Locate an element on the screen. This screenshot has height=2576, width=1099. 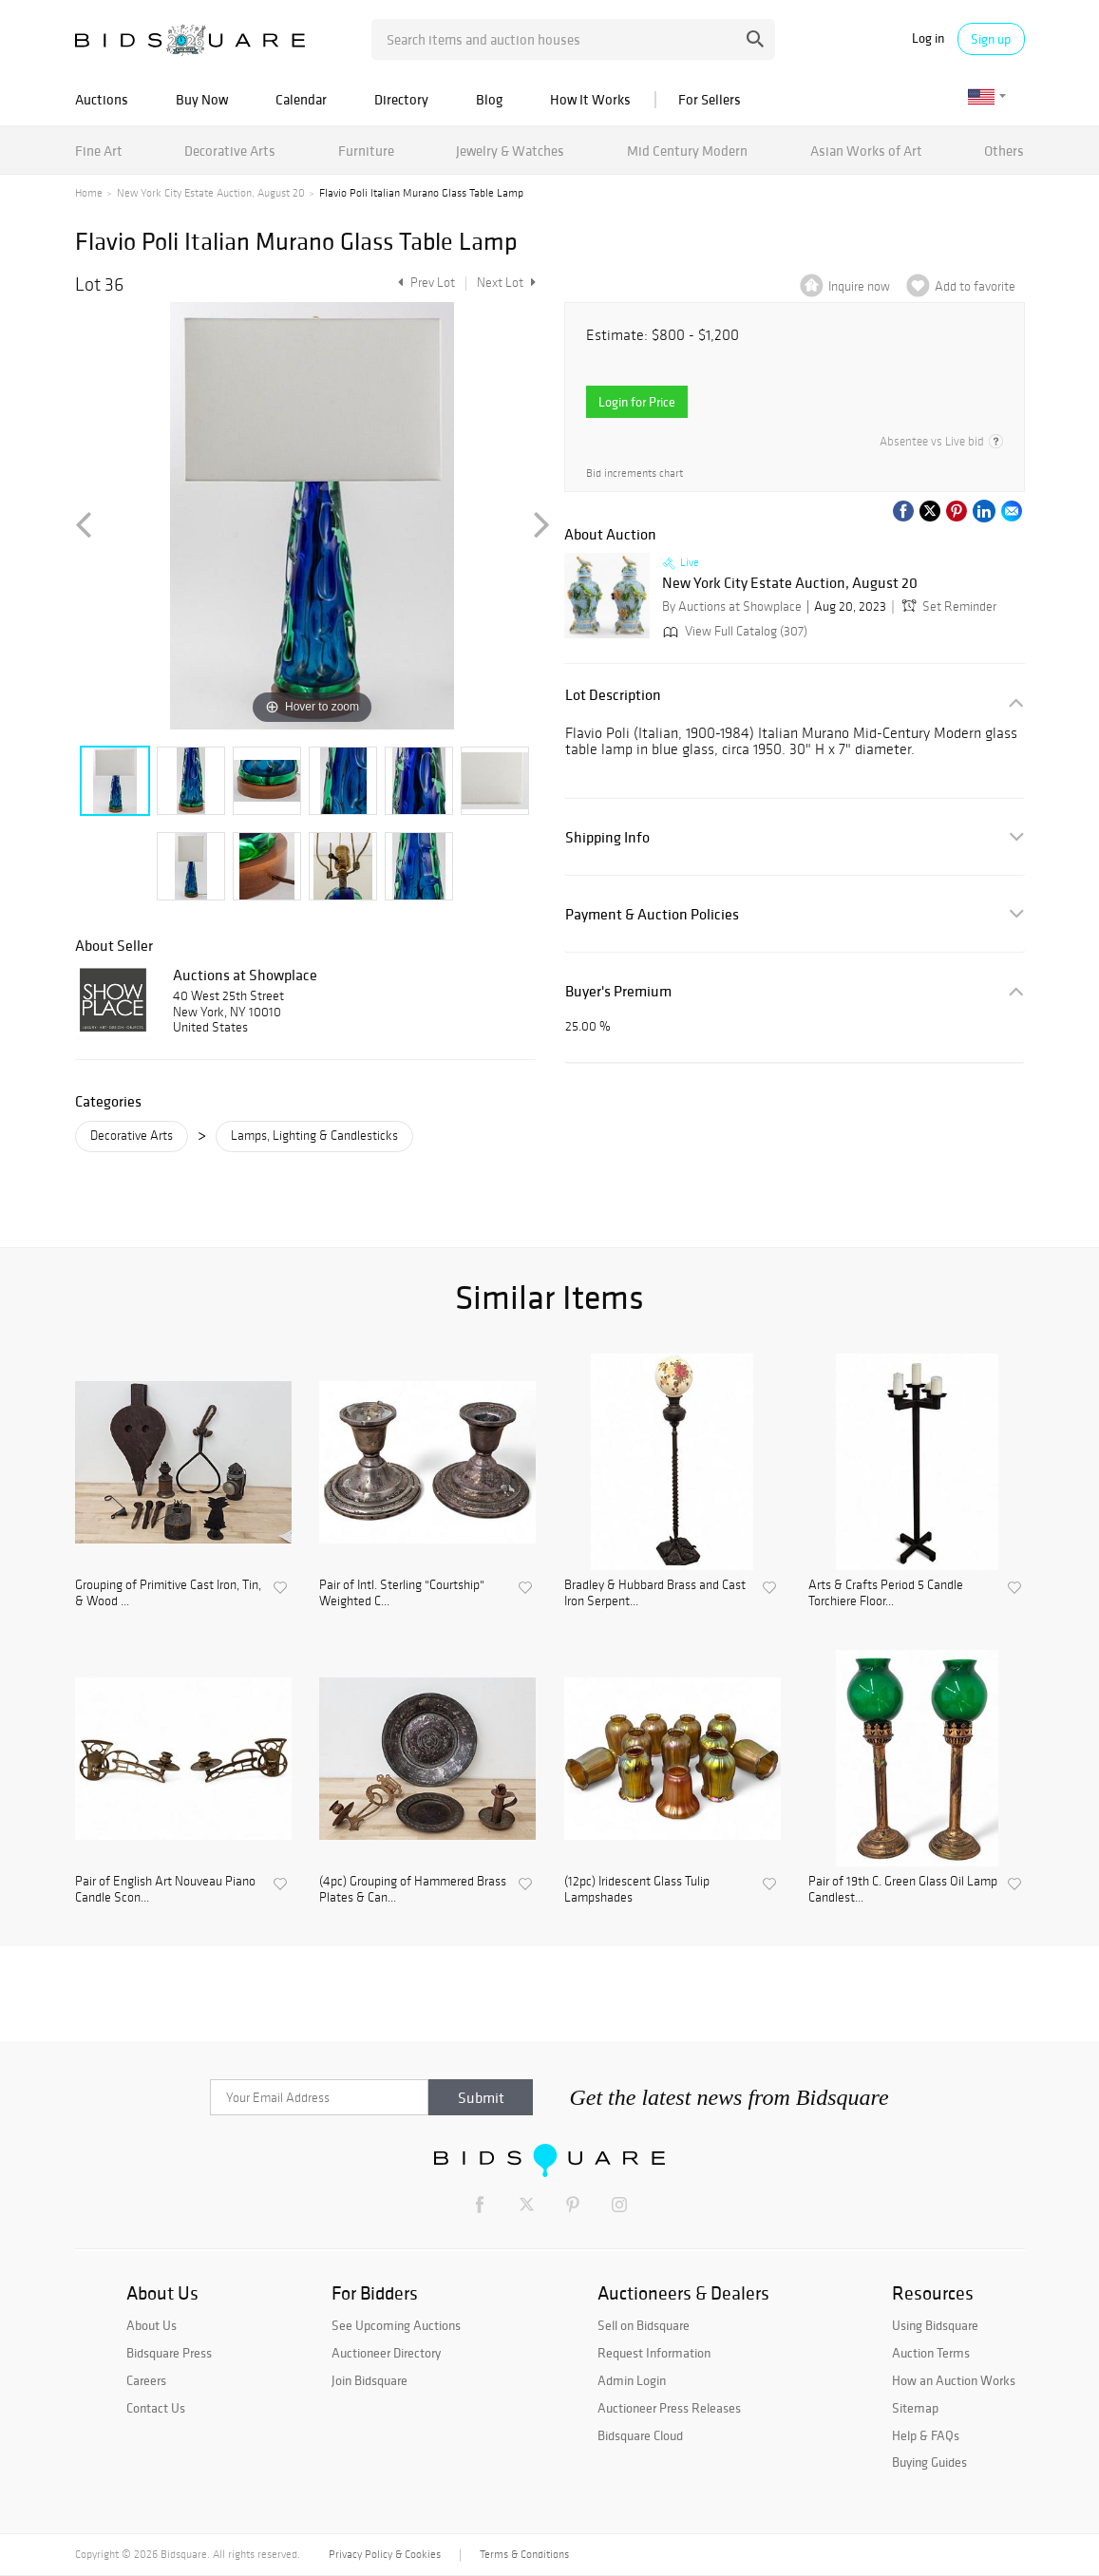
Admin Login is located at coordinates (631, 2380).